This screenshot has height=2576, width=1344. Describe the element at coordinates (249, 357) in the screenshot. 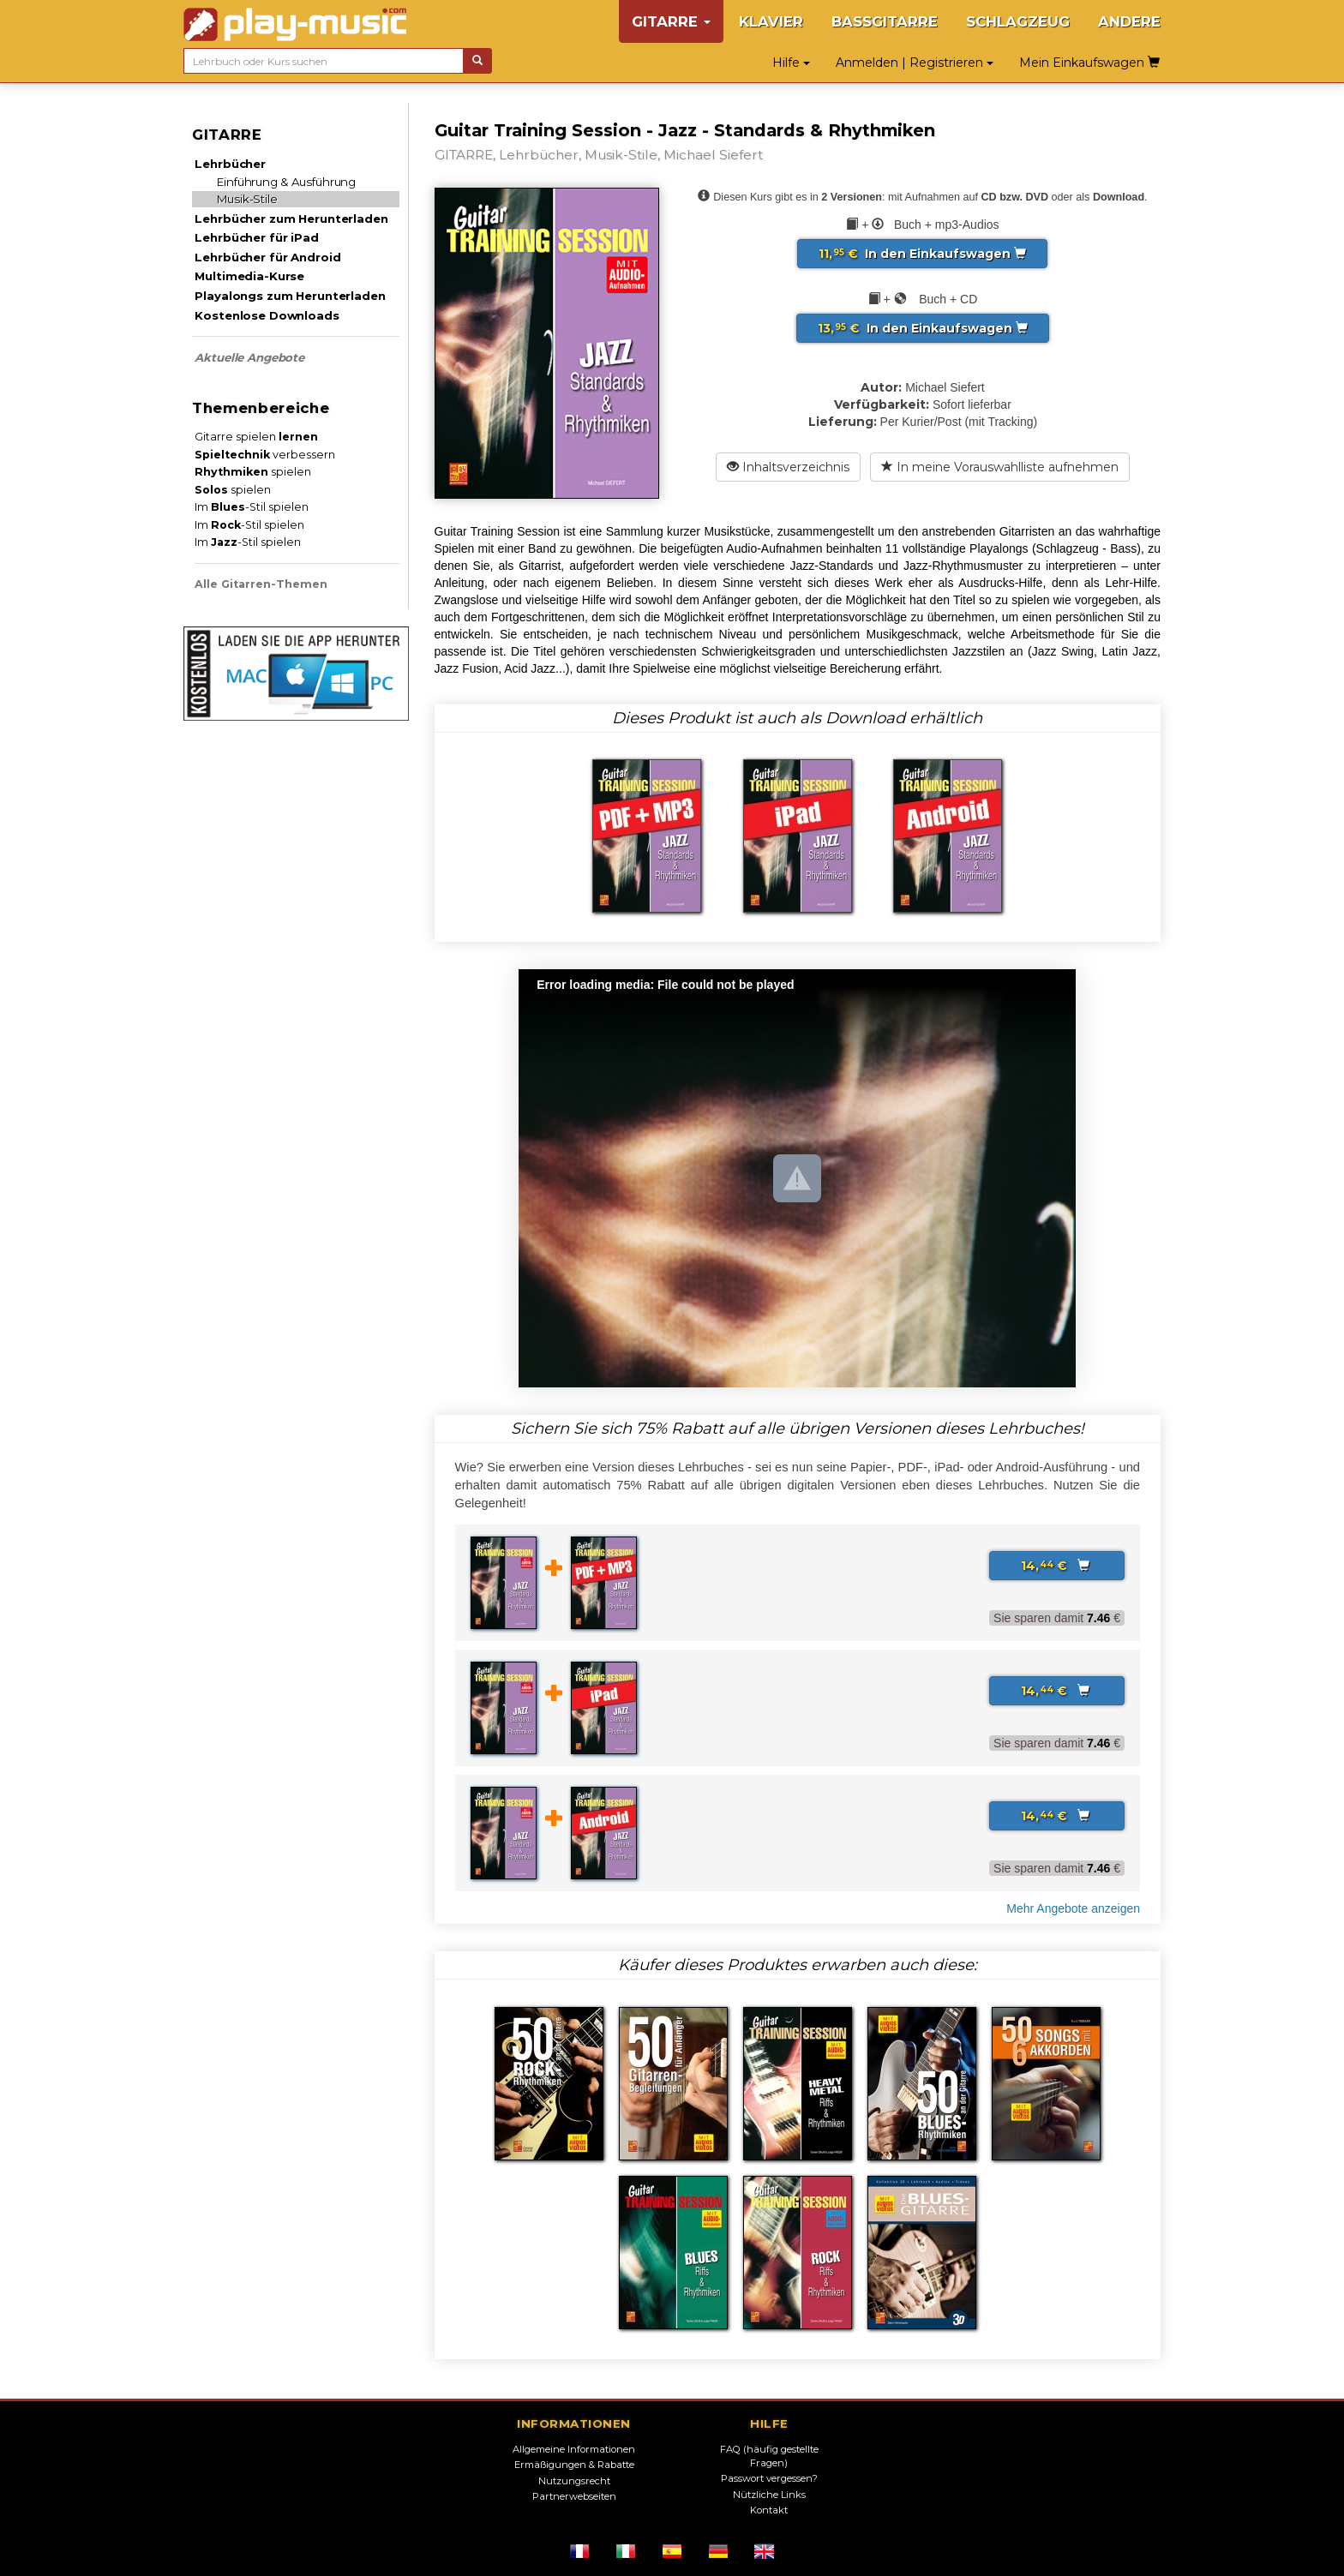

I see `Aktuelle Angebote` at that location.